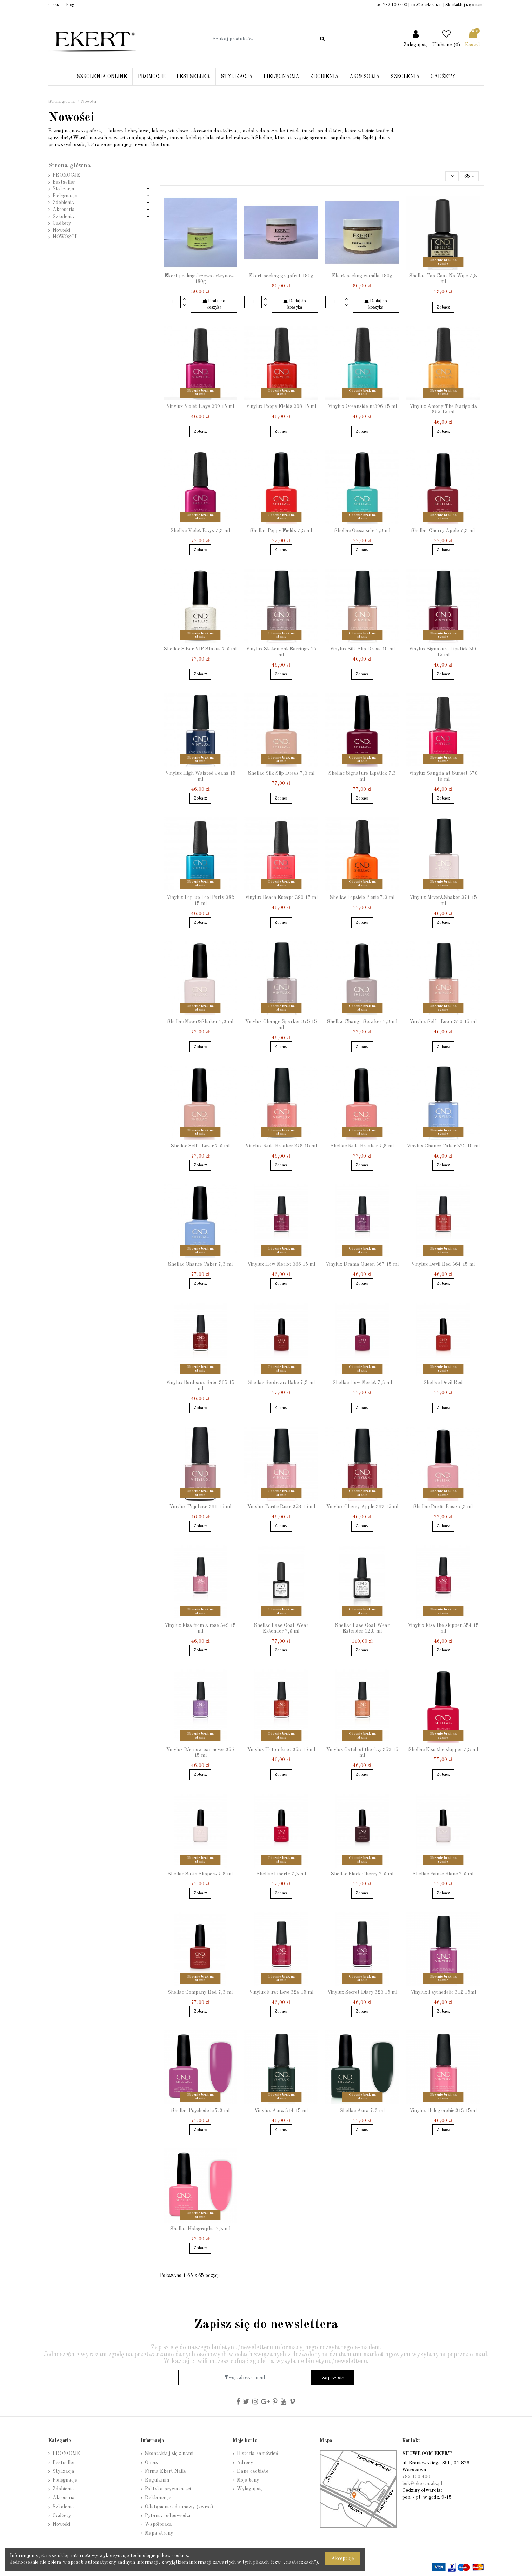  I want to click on Vinylux Secret Diary 323 15 ml, so click(362, 1992).